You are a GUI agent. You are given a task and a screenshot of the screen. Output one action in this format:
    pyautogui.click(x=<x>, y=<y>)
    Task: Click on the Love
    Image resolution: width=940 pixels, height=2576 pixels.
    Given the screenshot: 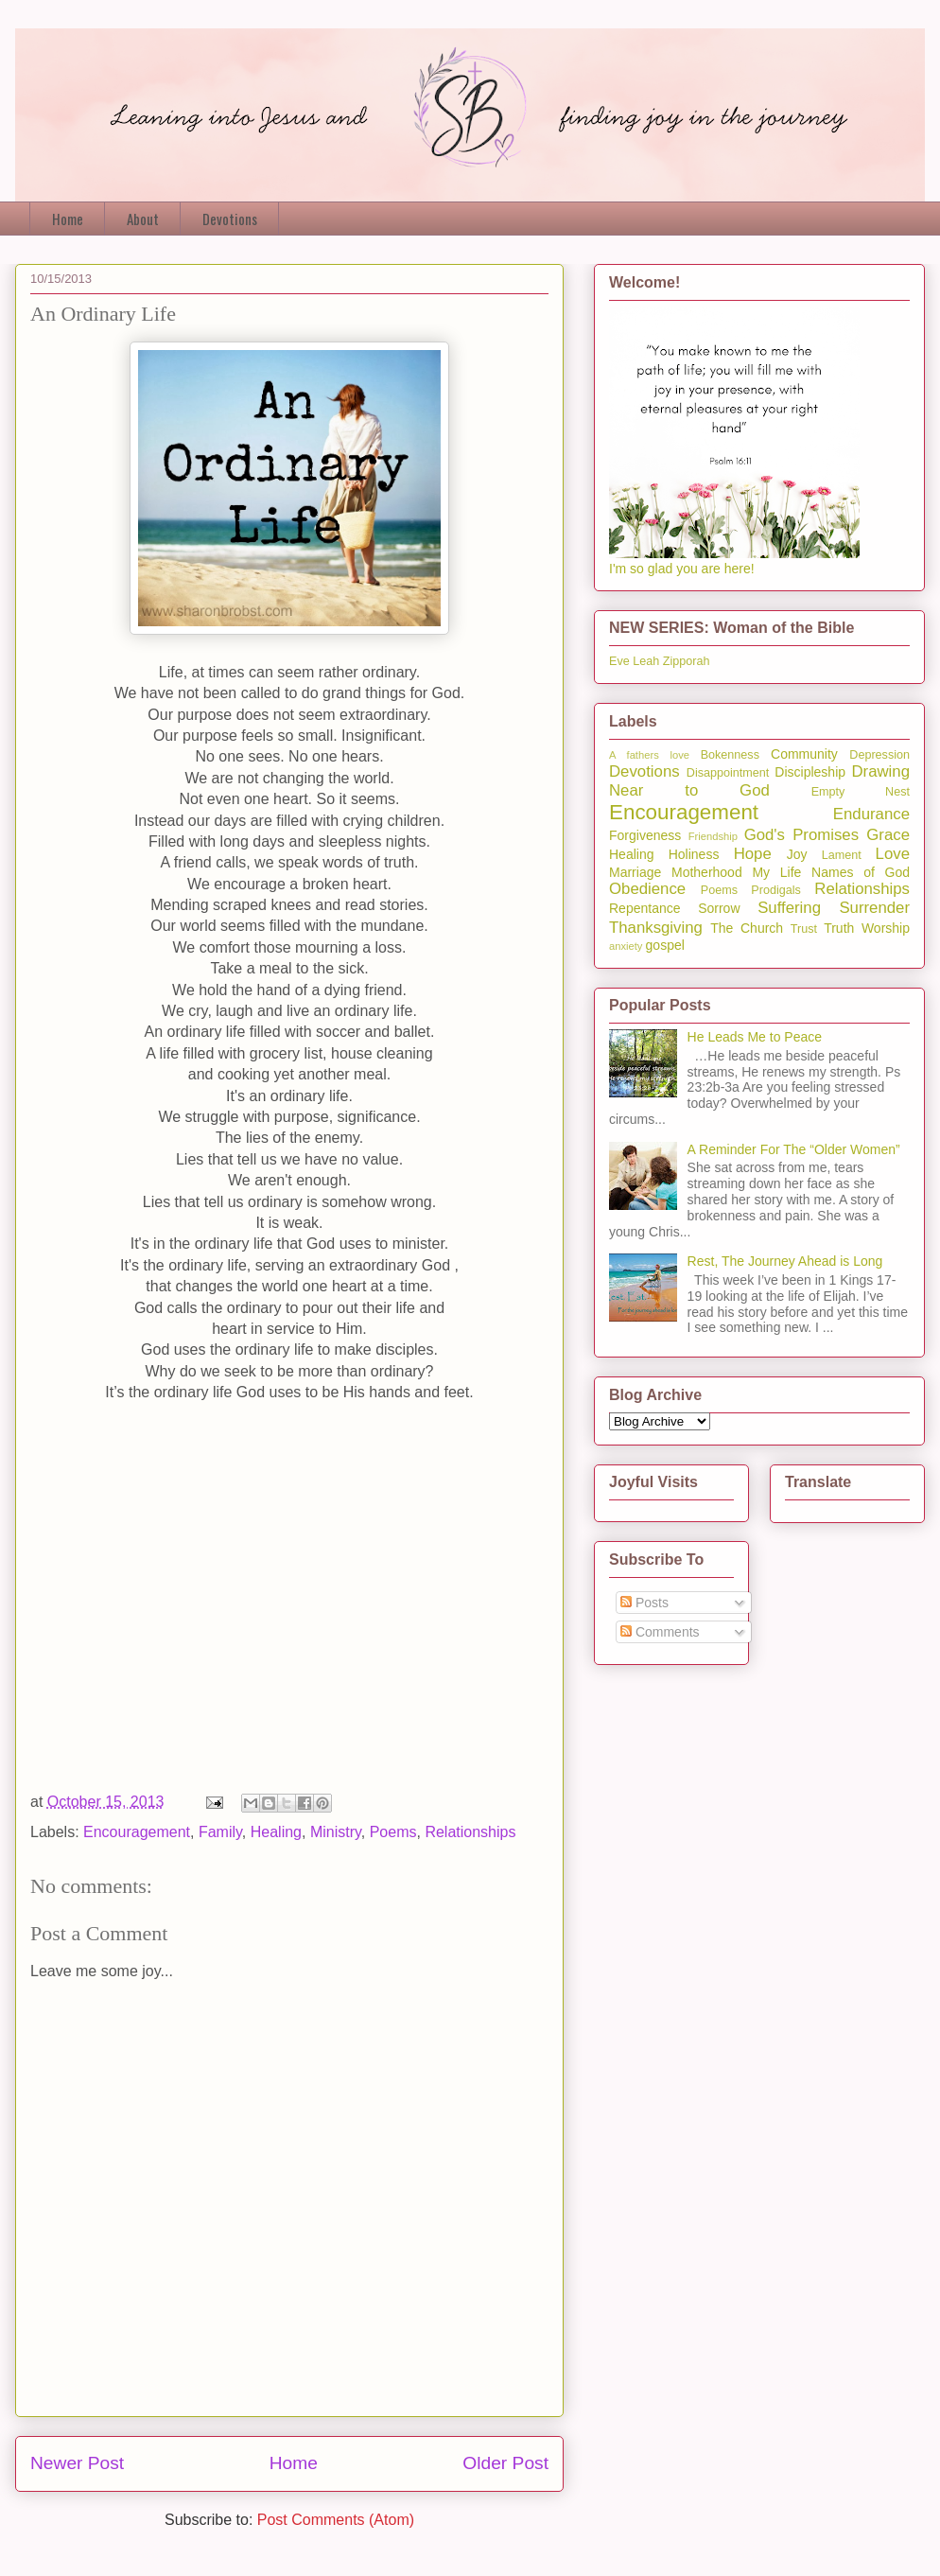 What is the action you would take?
    pyautogui.click(x=893, y=854)
    